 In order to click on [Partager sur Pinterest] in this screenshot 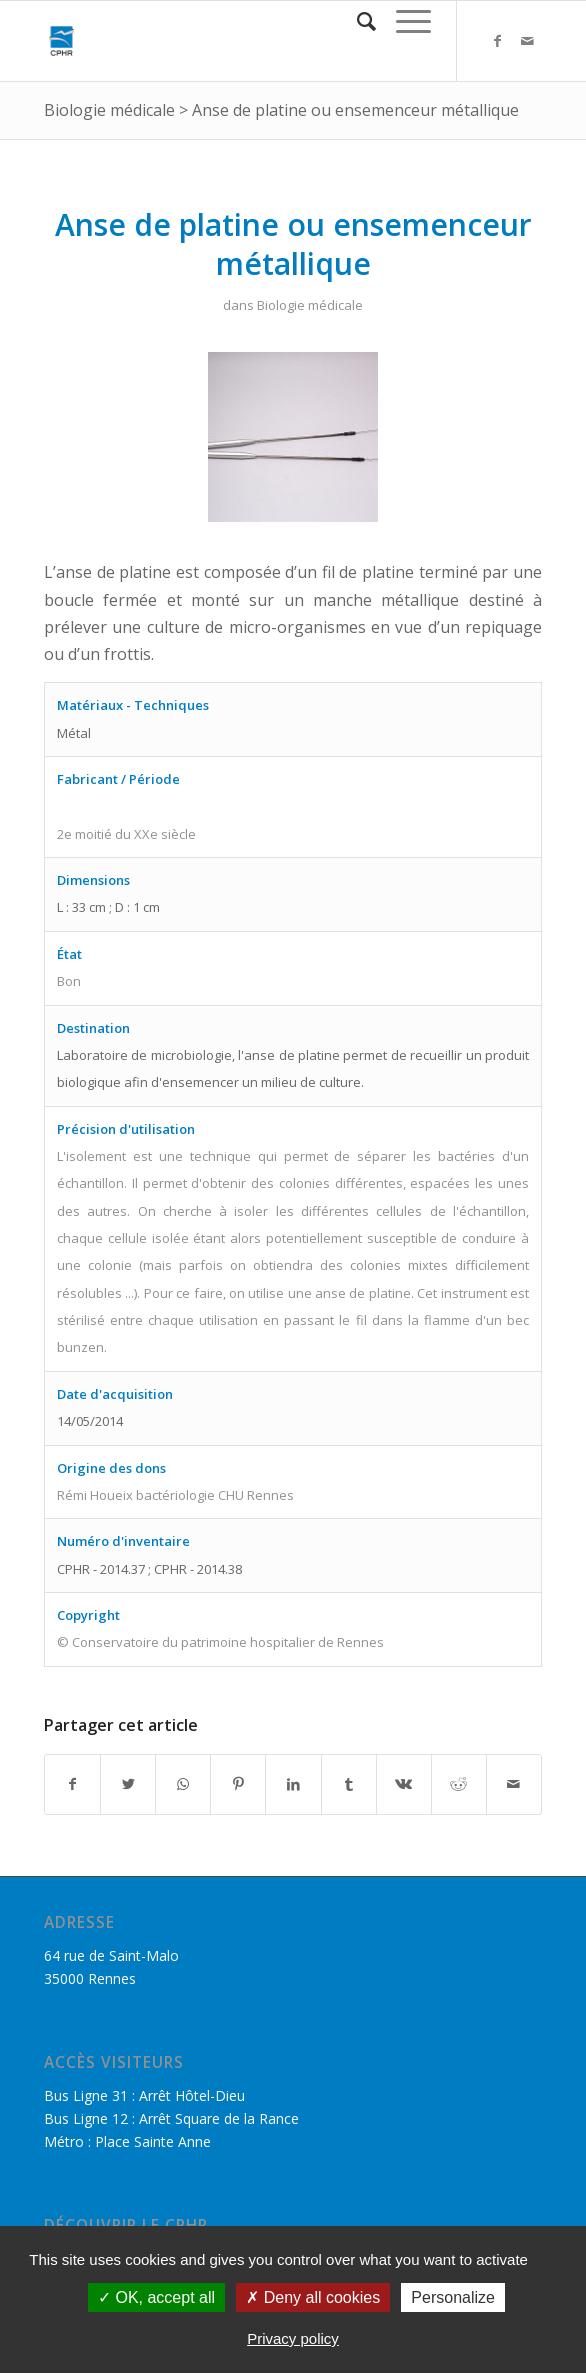, I will do `click(238, 1784)`.